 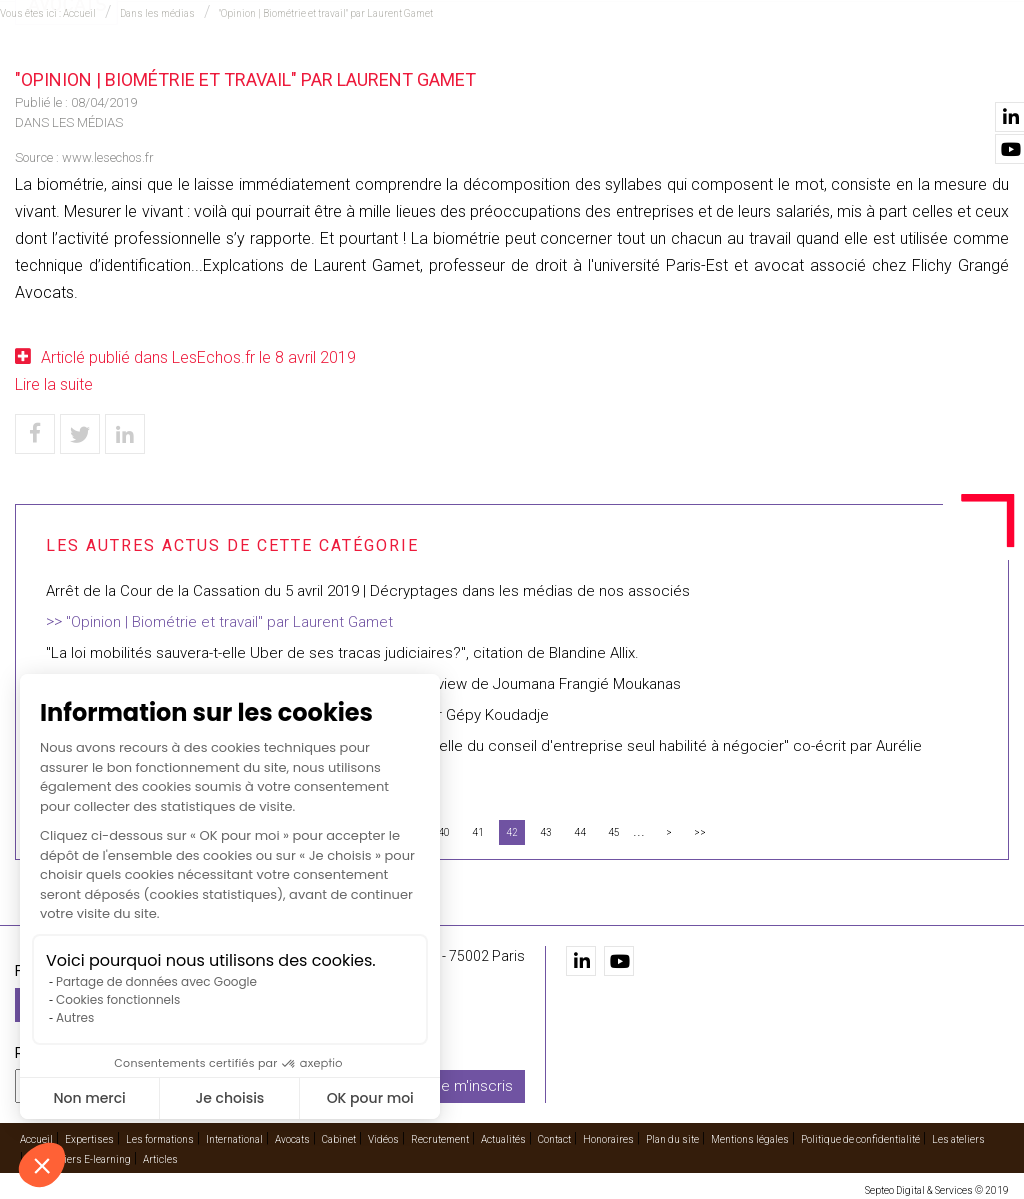 What do you see at coordinates (248, 71) in the screenshot?
I see `Expertises` at bounding box center [248, 71].